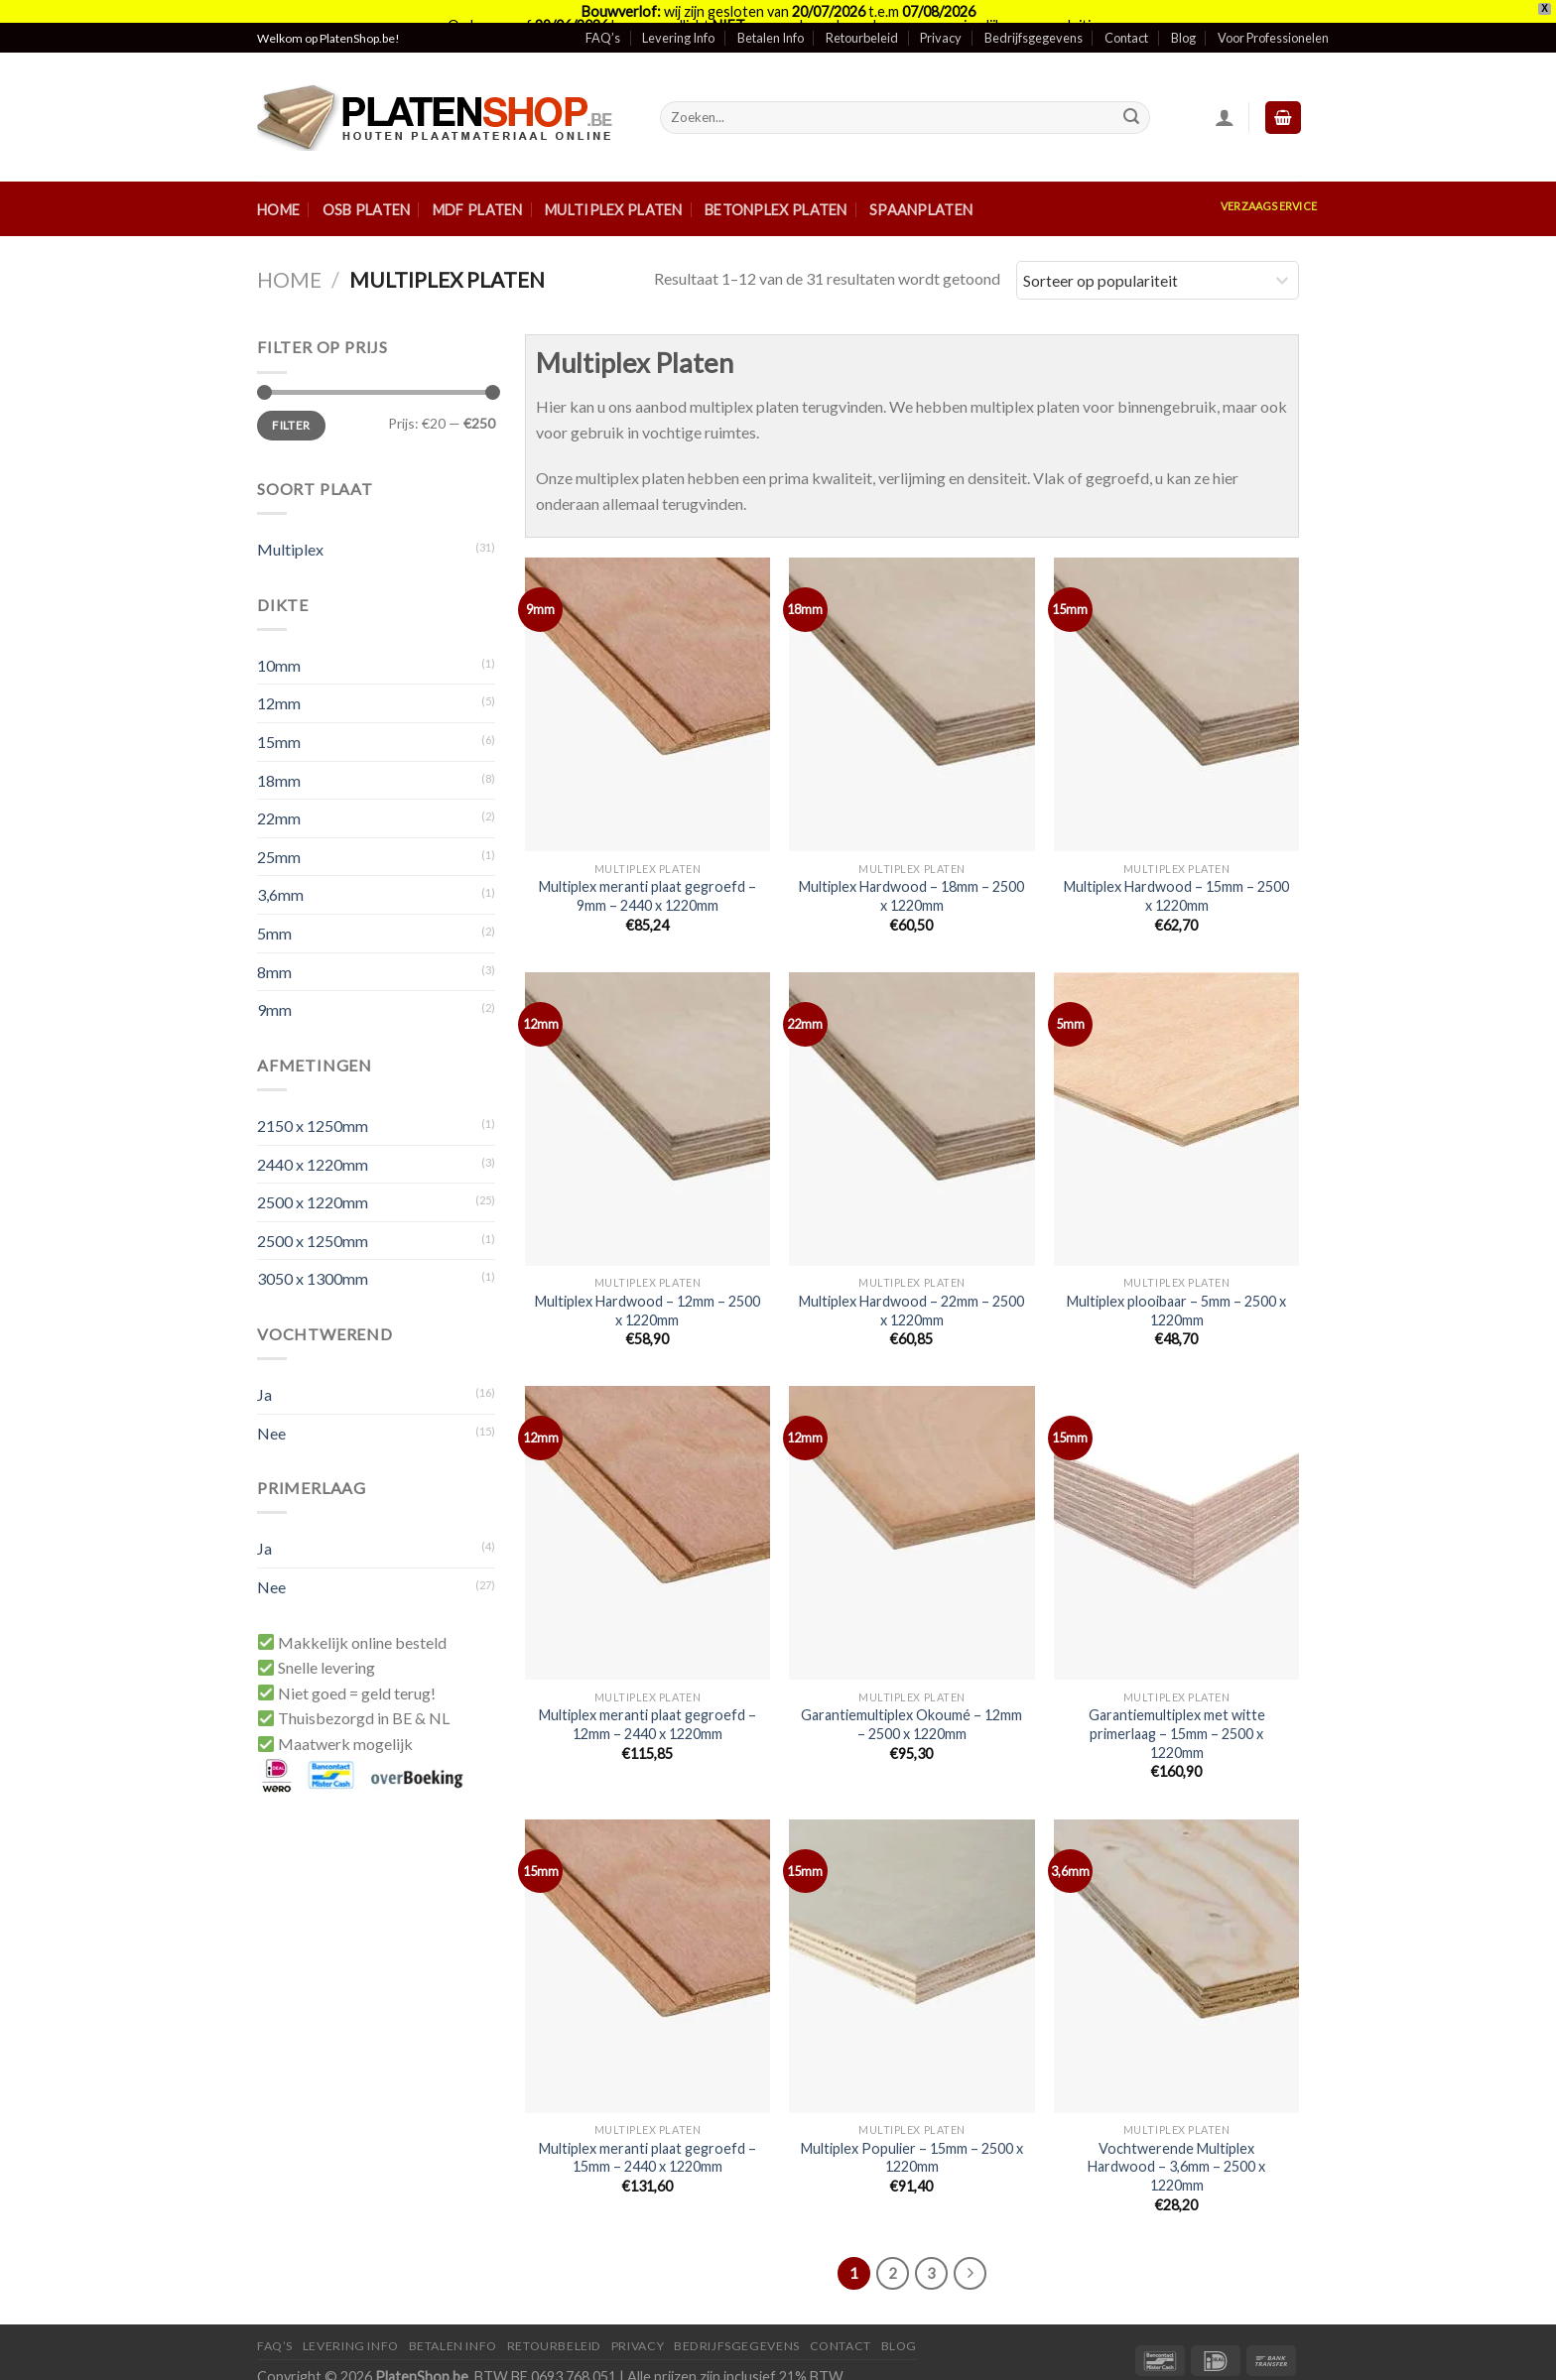  Describe the element at coordinates (274, 910) in the screenshot. I see `5mm` at that location.